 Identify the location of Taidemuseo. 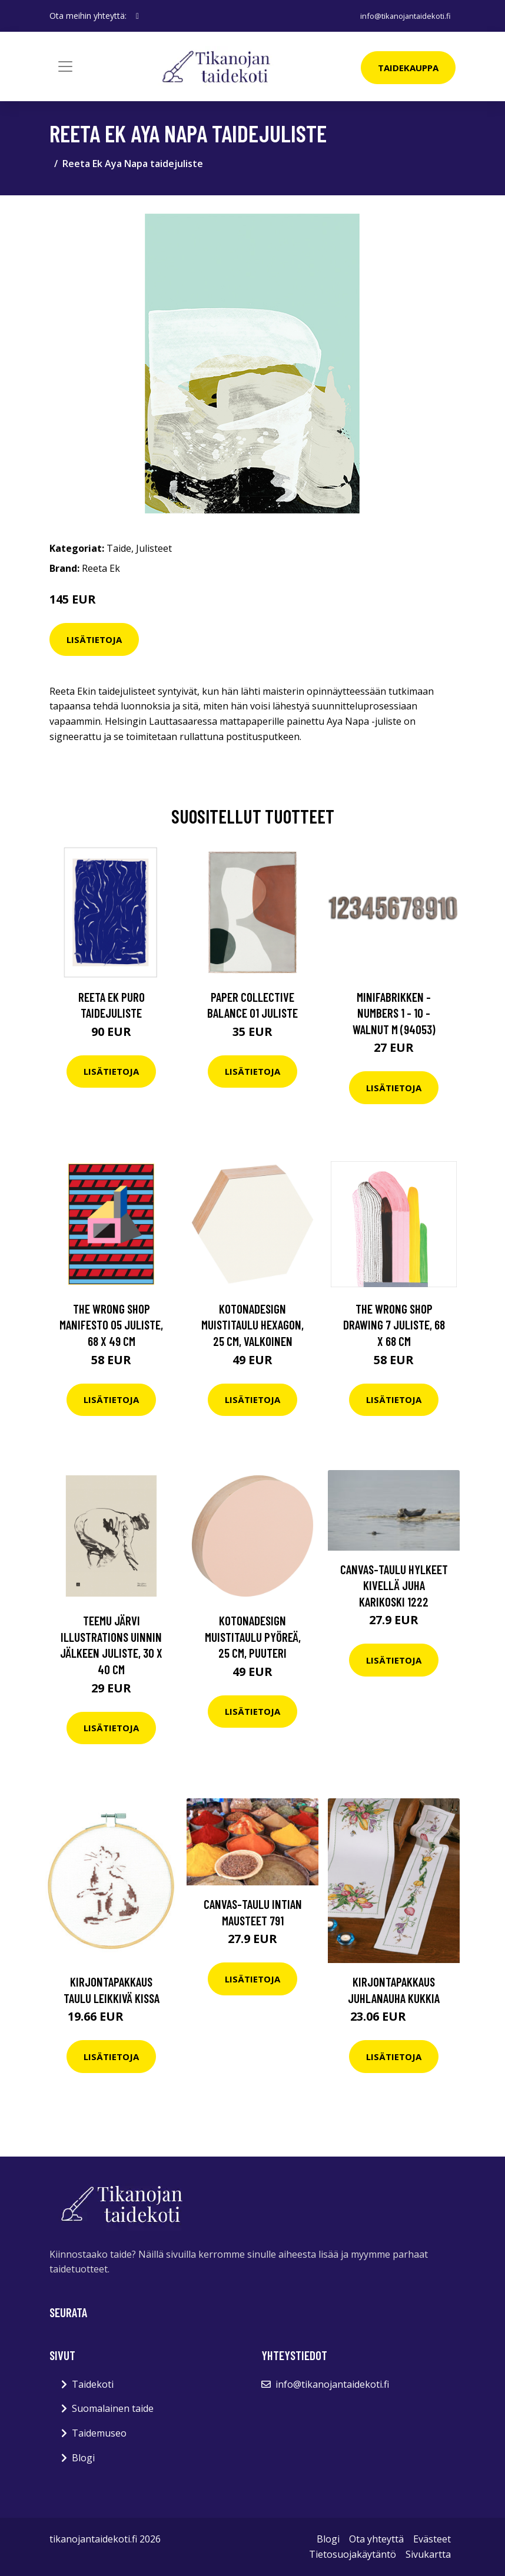
(99, 2433).